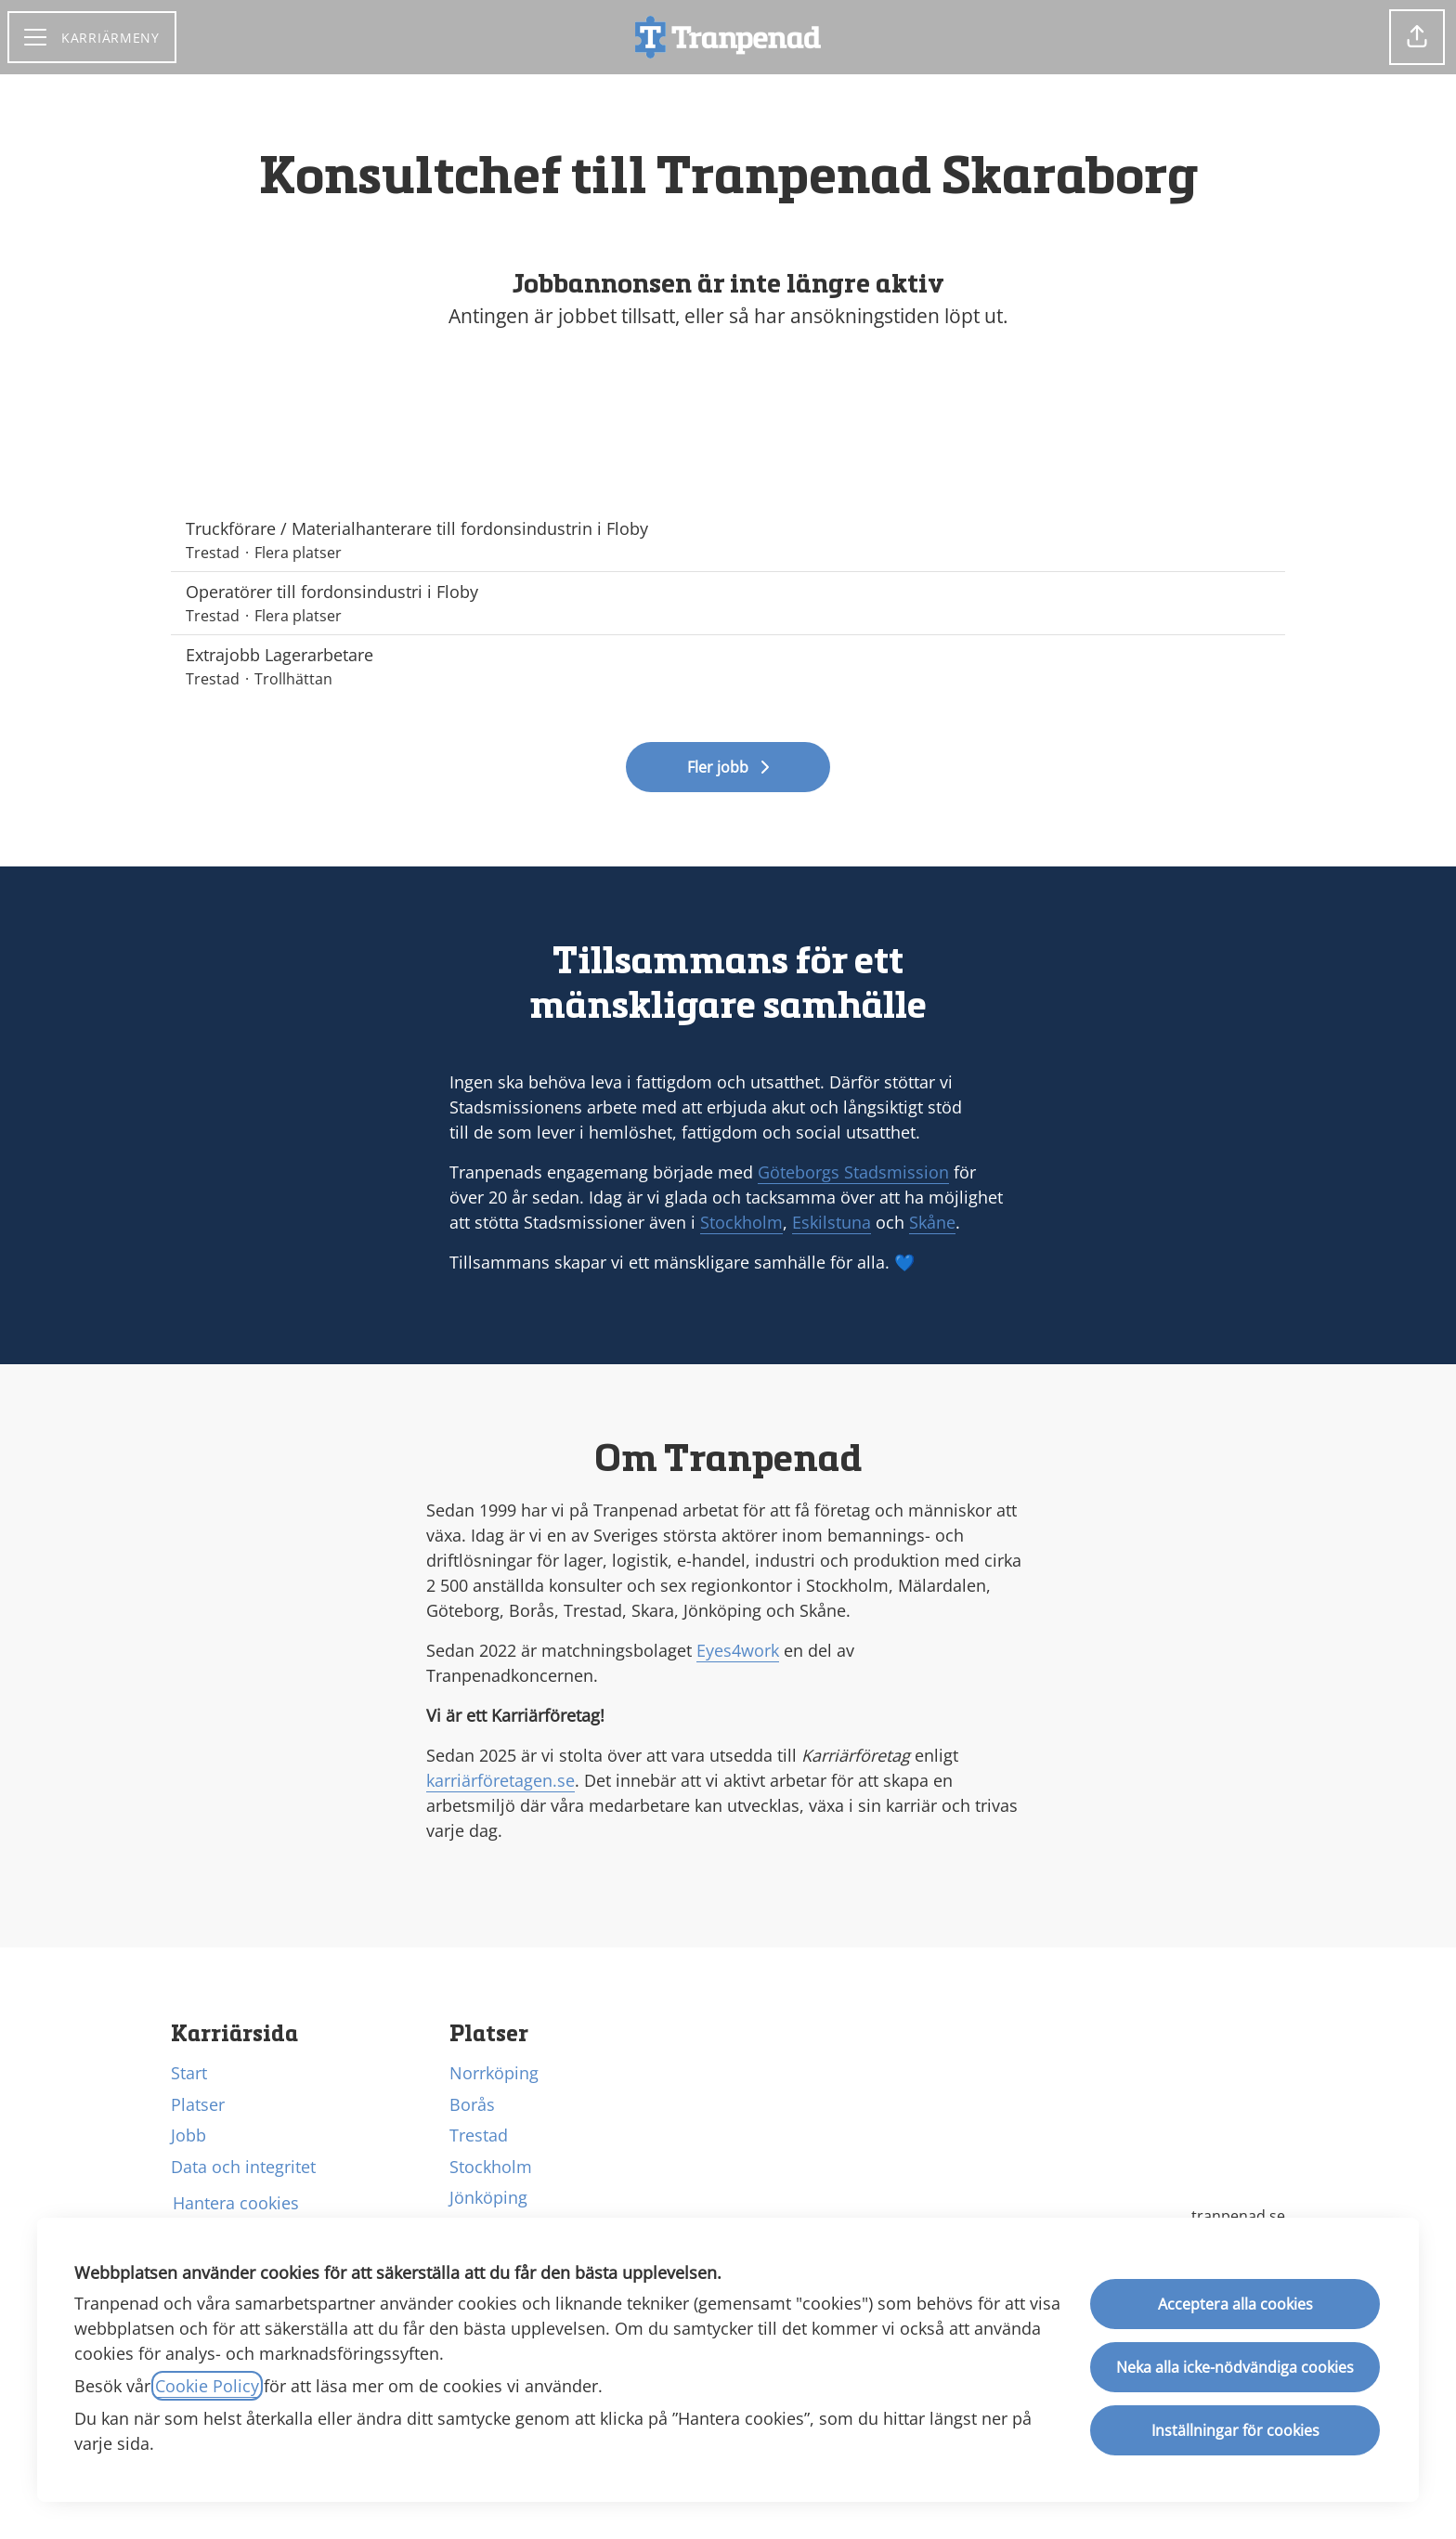 The width and height of the screenshot is (1456, 2539). Describe the element at coordinates (728, 528) in the screenshot. I see `Truckförare / Materialhanterare till fordonsindustrin i Floby` at that location.